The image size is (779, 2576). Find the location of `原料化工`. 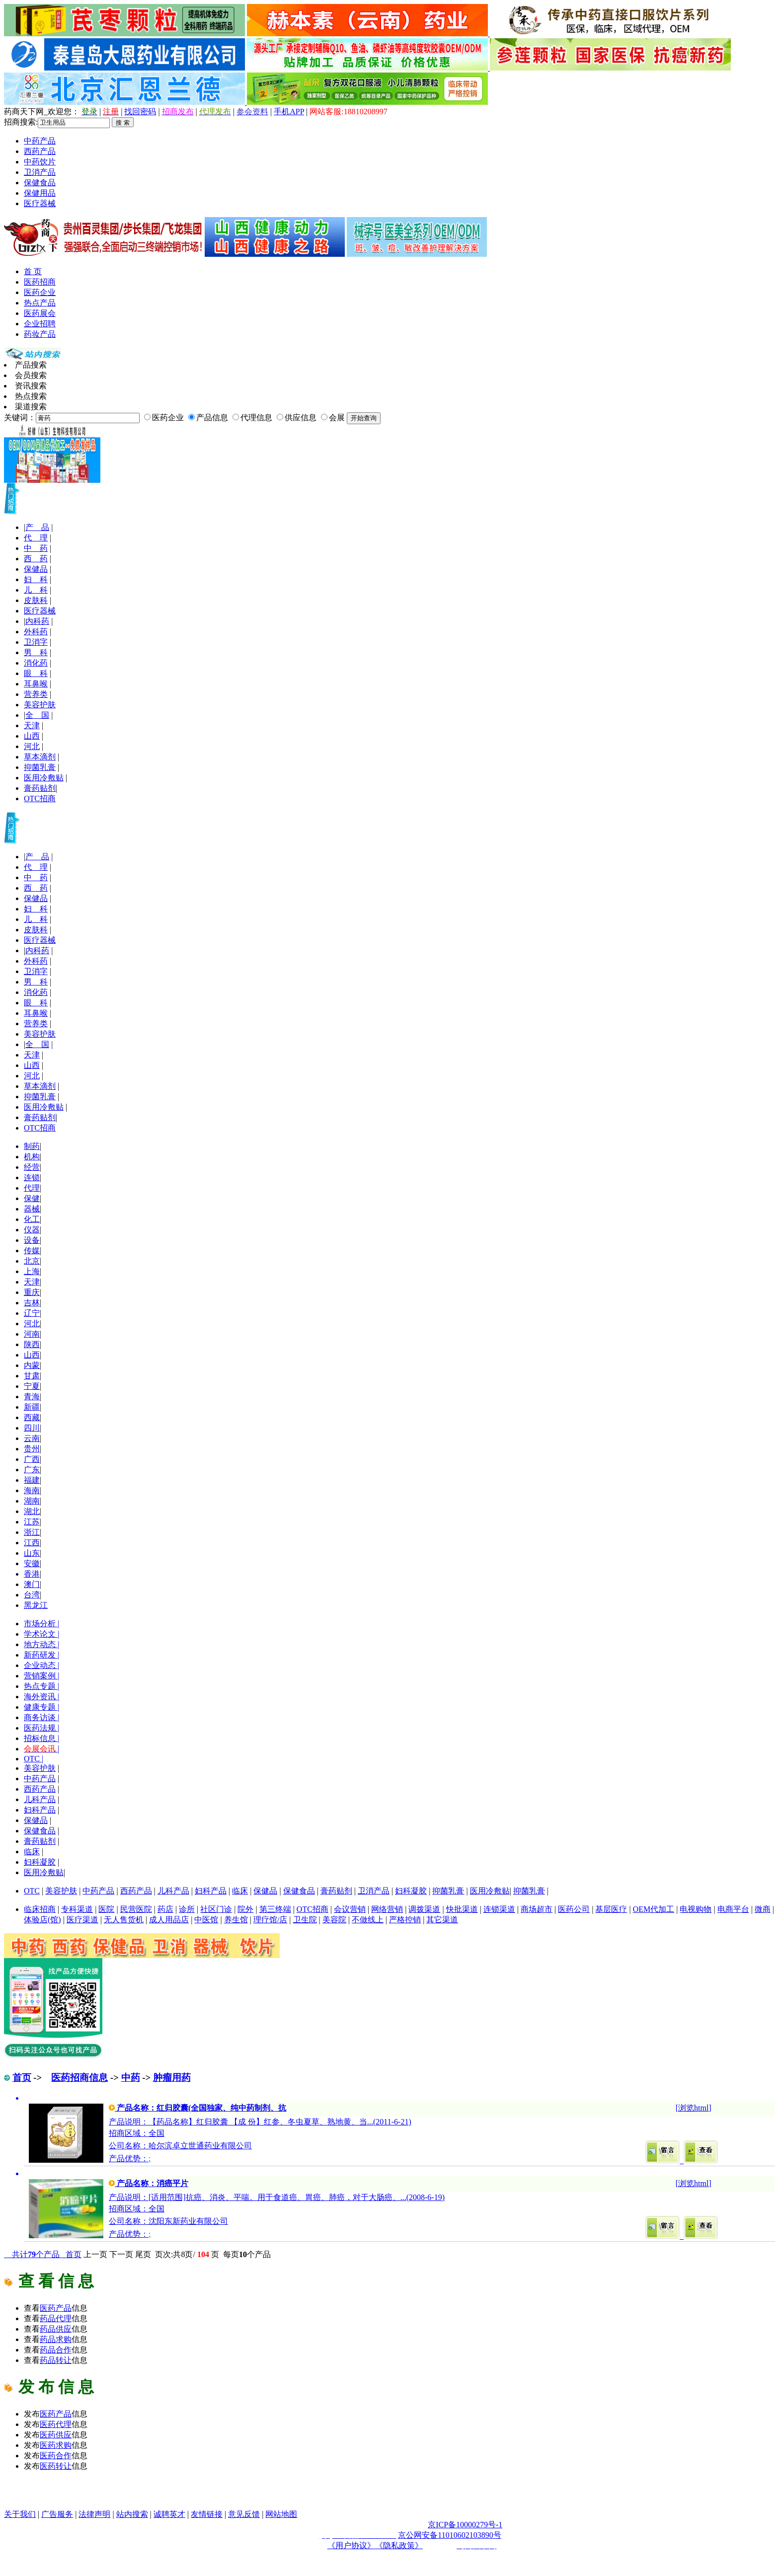

原料化工 is located at coordinates (359, 2493).